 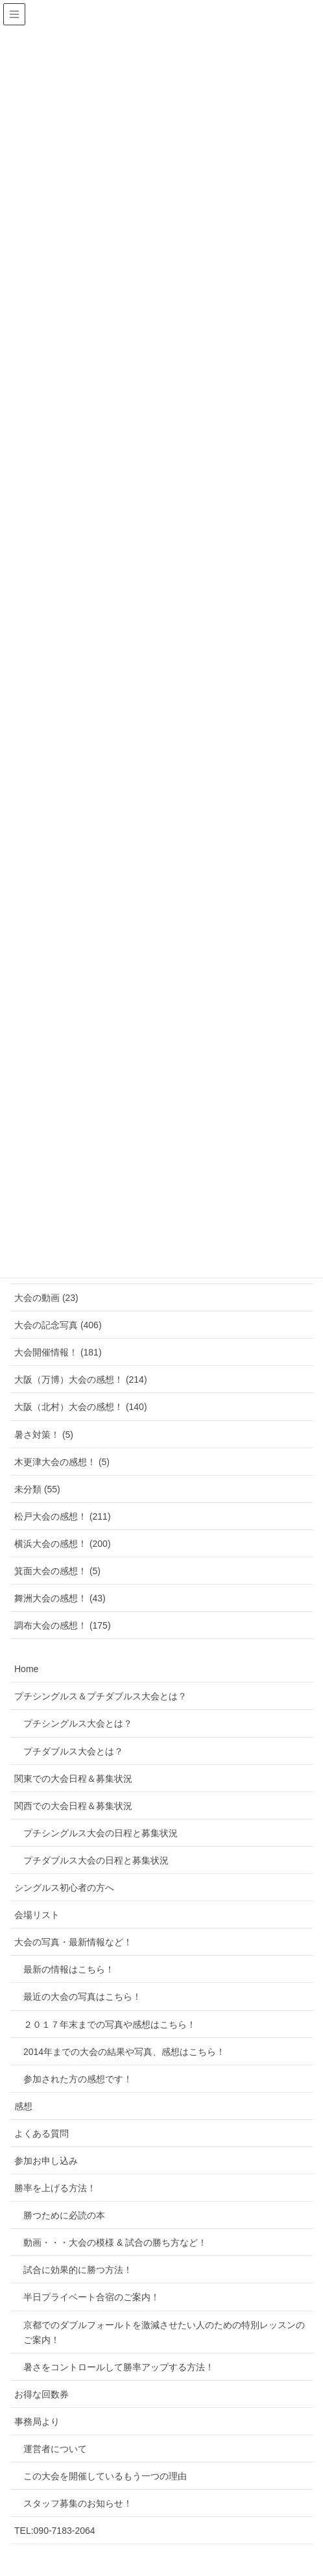 What do you see at coordinates (37, 1489) in the screenshot?
I see `未分類 (55)` at bounding box center [37, 1489].